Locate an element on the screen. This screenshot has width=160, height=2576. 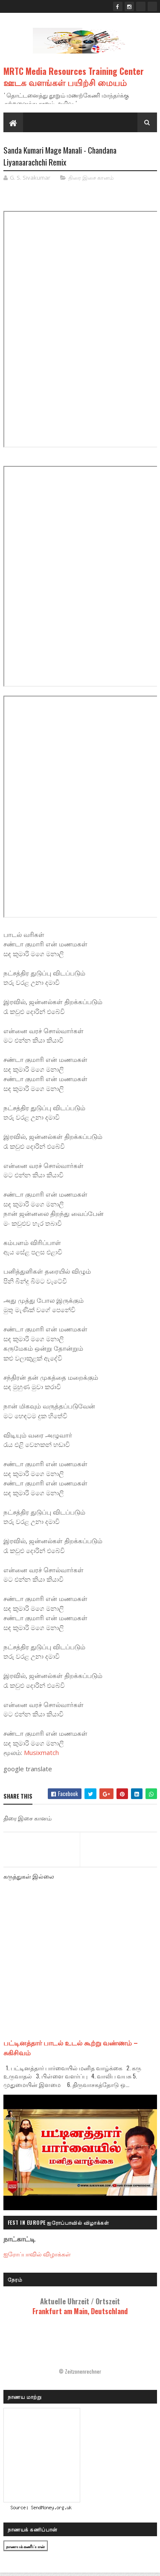
Zeitzonenrechner is located at coordinates (83, 2372).